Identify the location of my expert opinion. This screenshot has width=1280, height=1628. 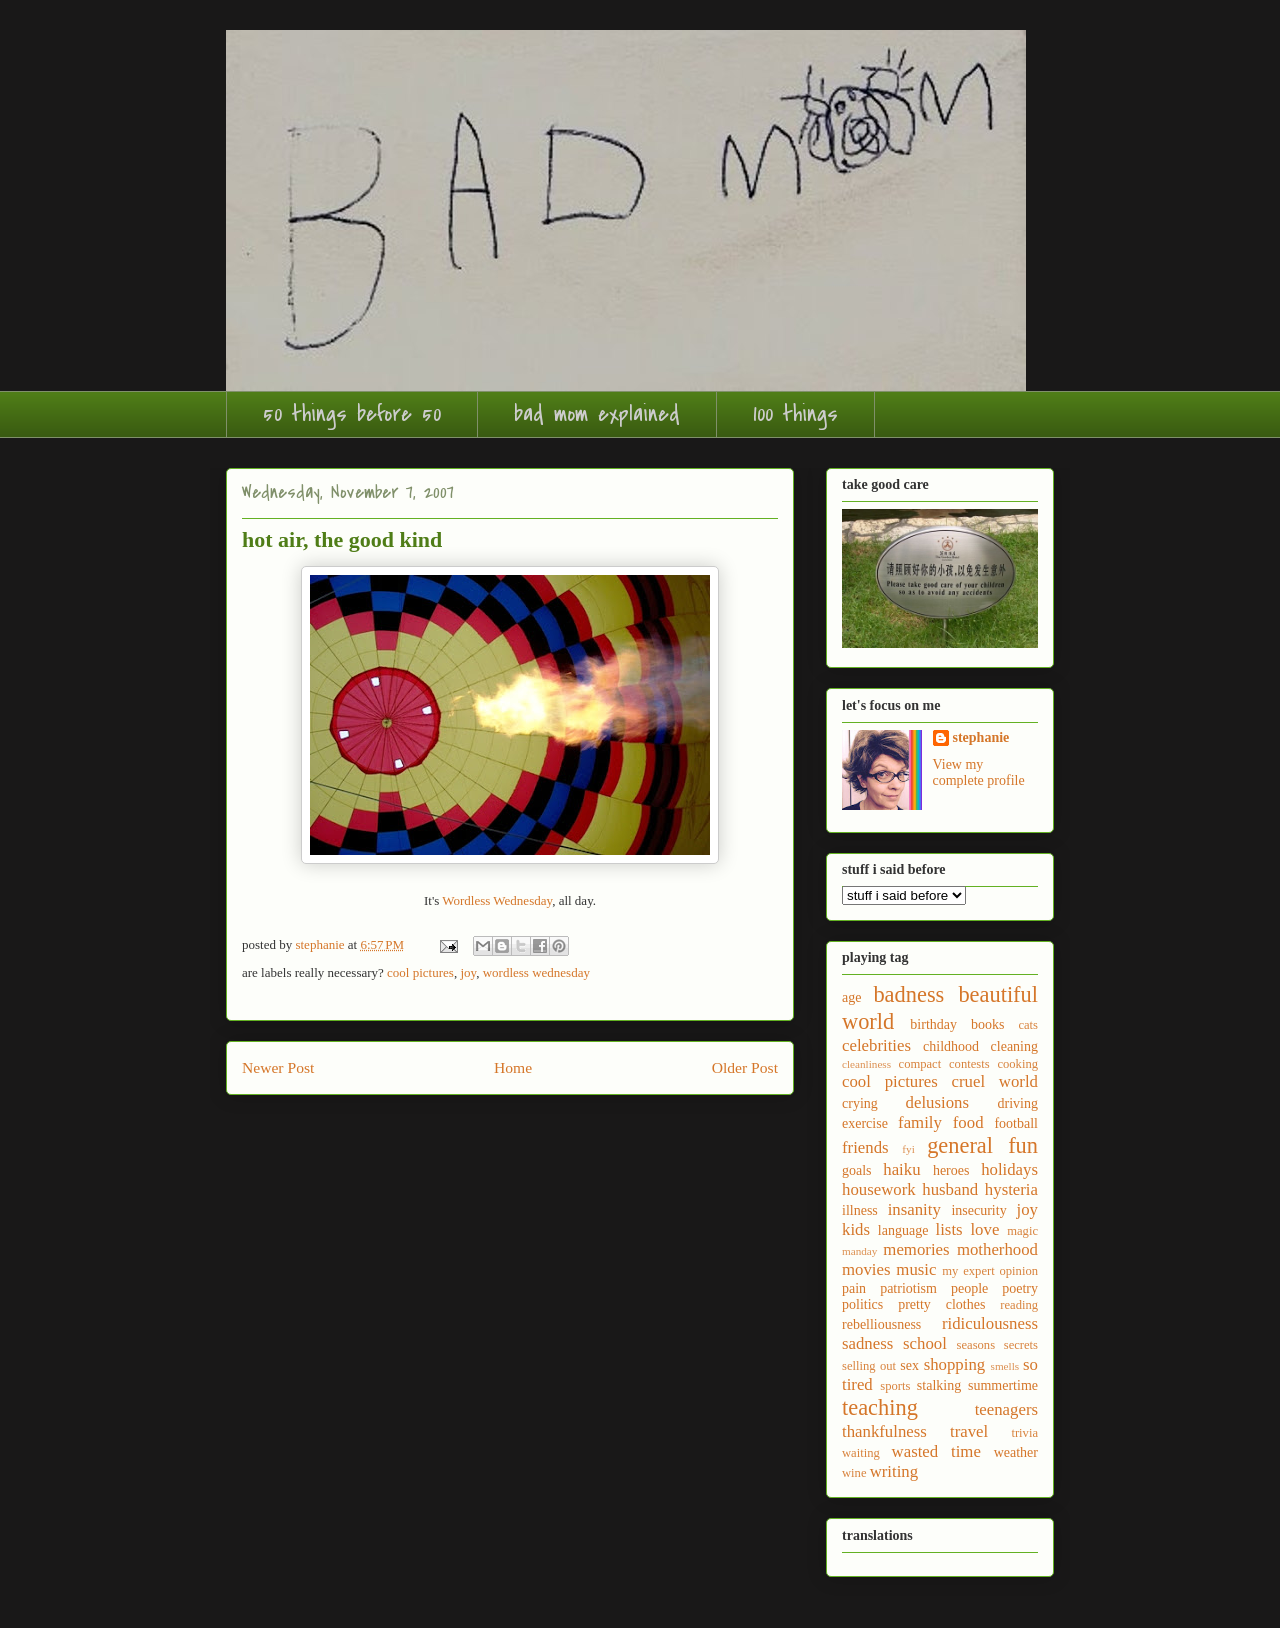
(990, 1271).